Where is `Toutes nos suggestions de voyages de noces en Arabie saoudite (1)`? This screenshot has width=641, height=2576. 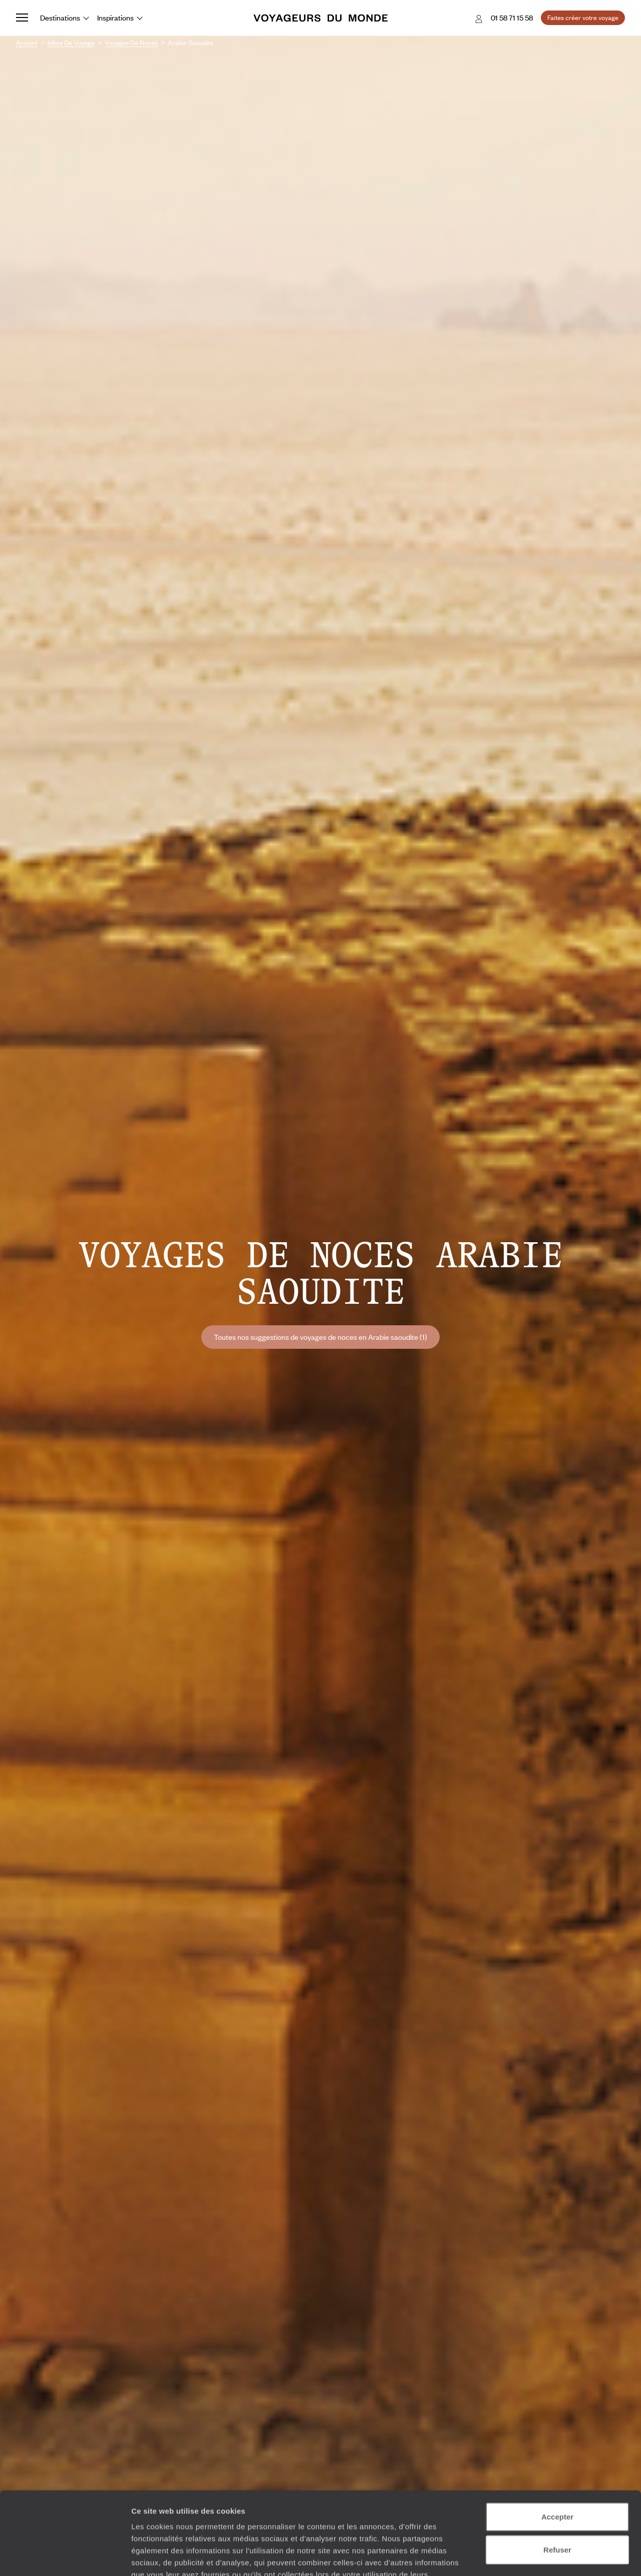
Toutes nos suggestions de voyages de noces en Arabie saoudite (1) is located at coordinates (320, 1337).